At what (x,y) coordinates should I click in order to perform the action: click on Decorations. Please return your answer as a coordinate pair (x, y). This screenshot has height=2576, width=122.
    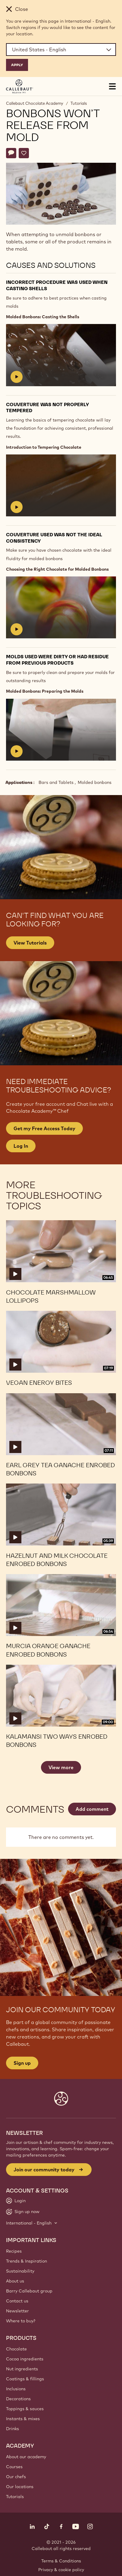
    Looking at the image, I should click on (18, 2398).